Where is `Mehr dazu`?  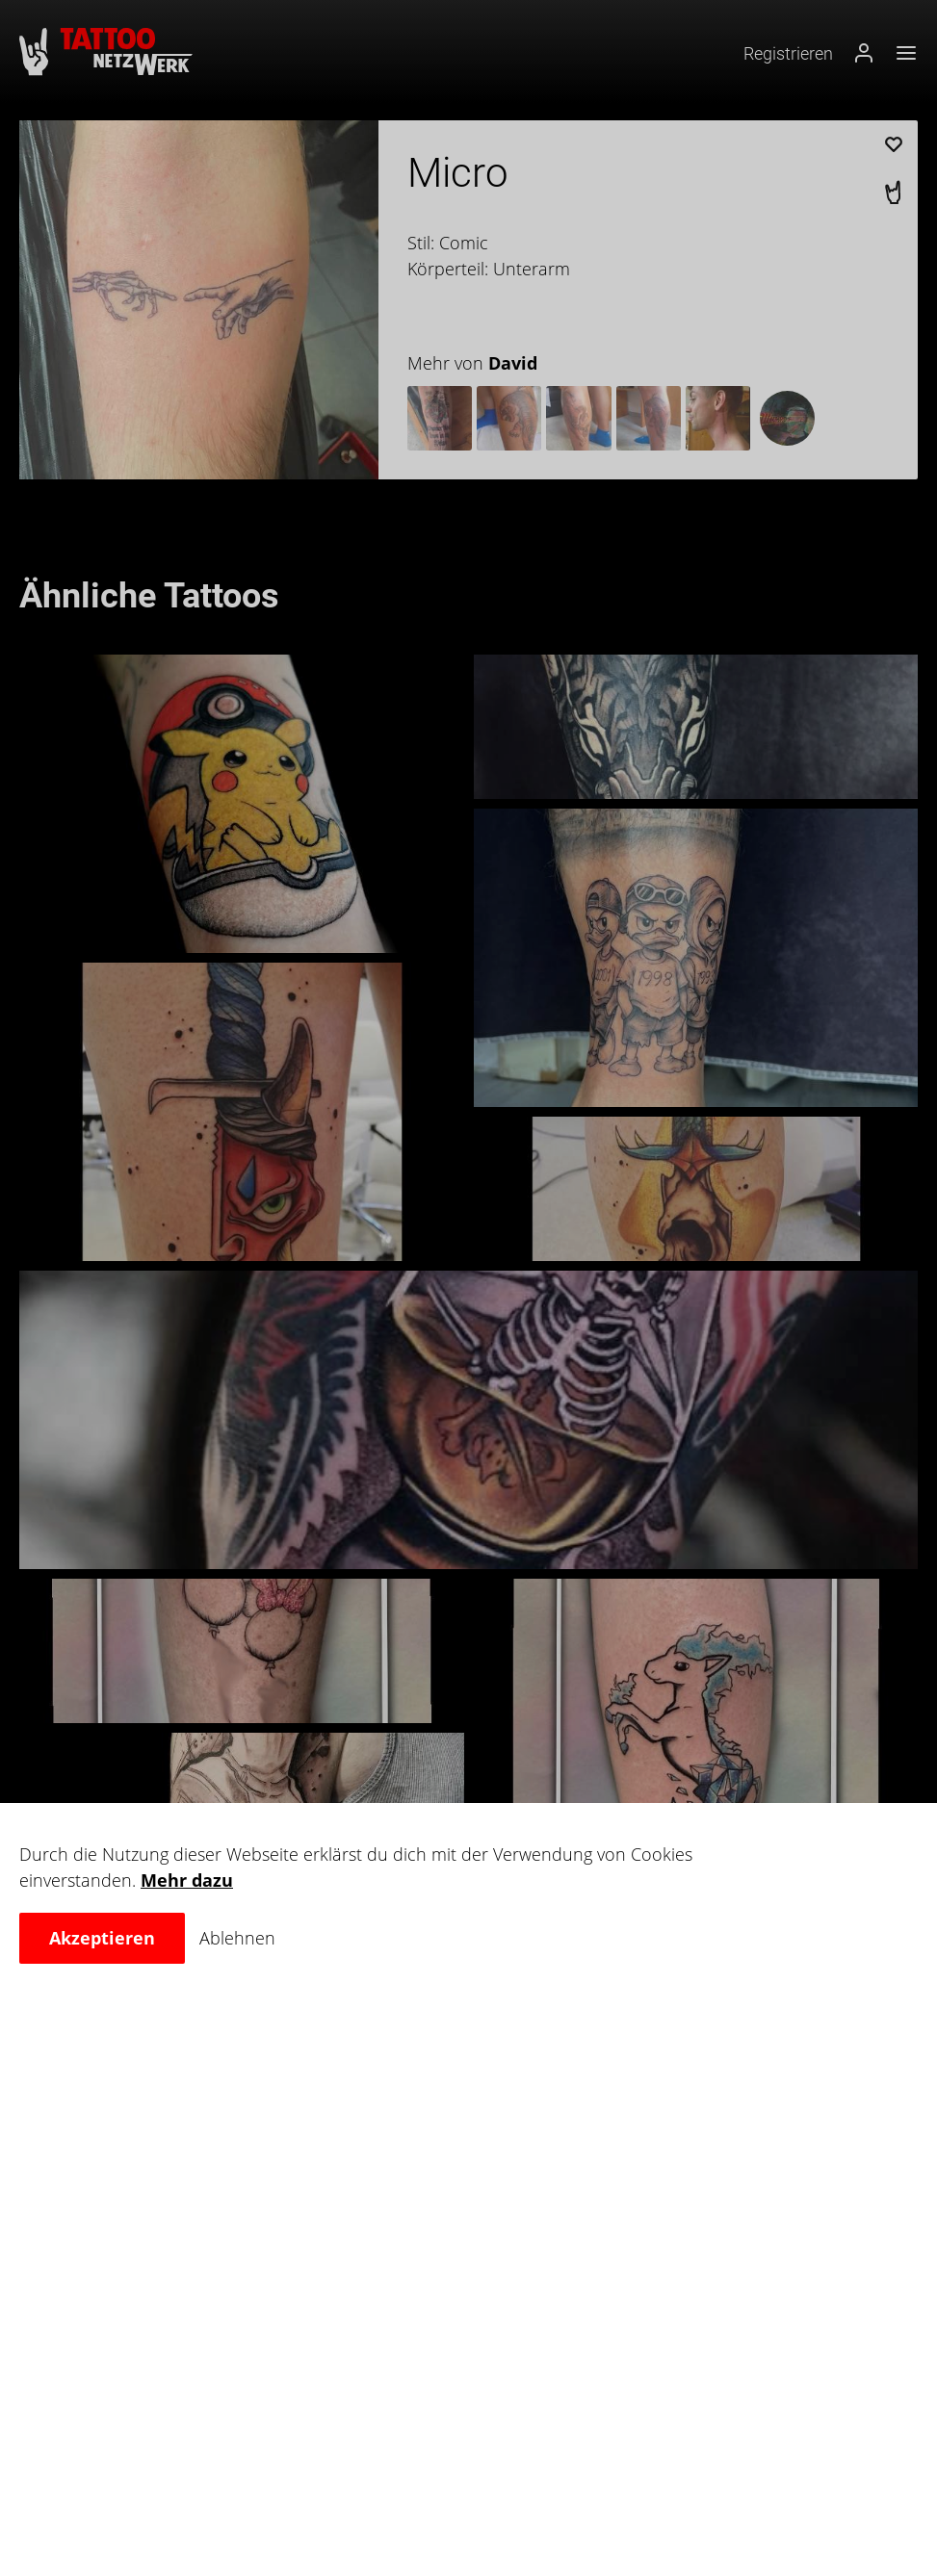 Mehr dazu is located at coordinates (187, 1880).